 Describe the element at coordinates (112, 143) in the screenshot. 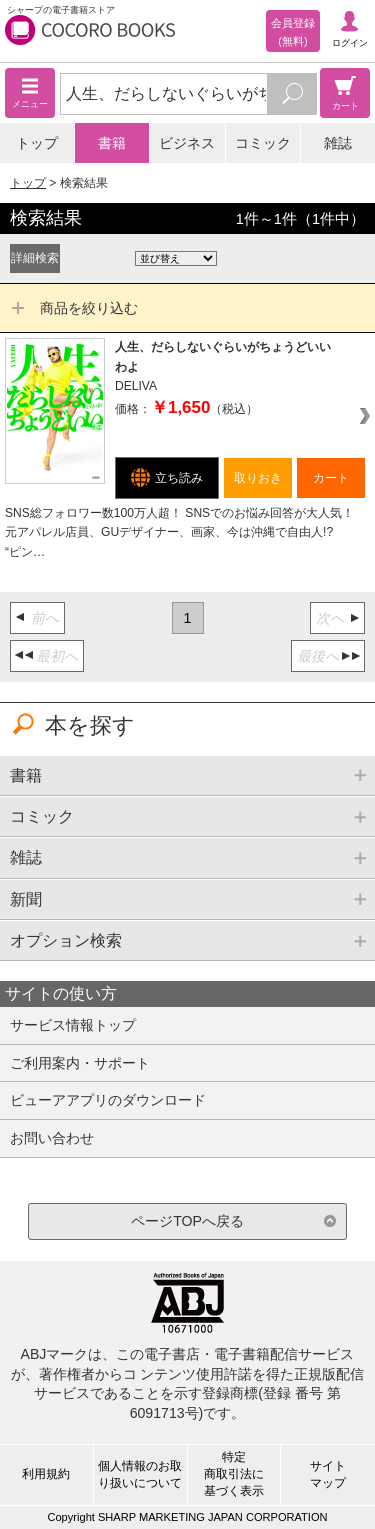

I see `書籍` at that location.